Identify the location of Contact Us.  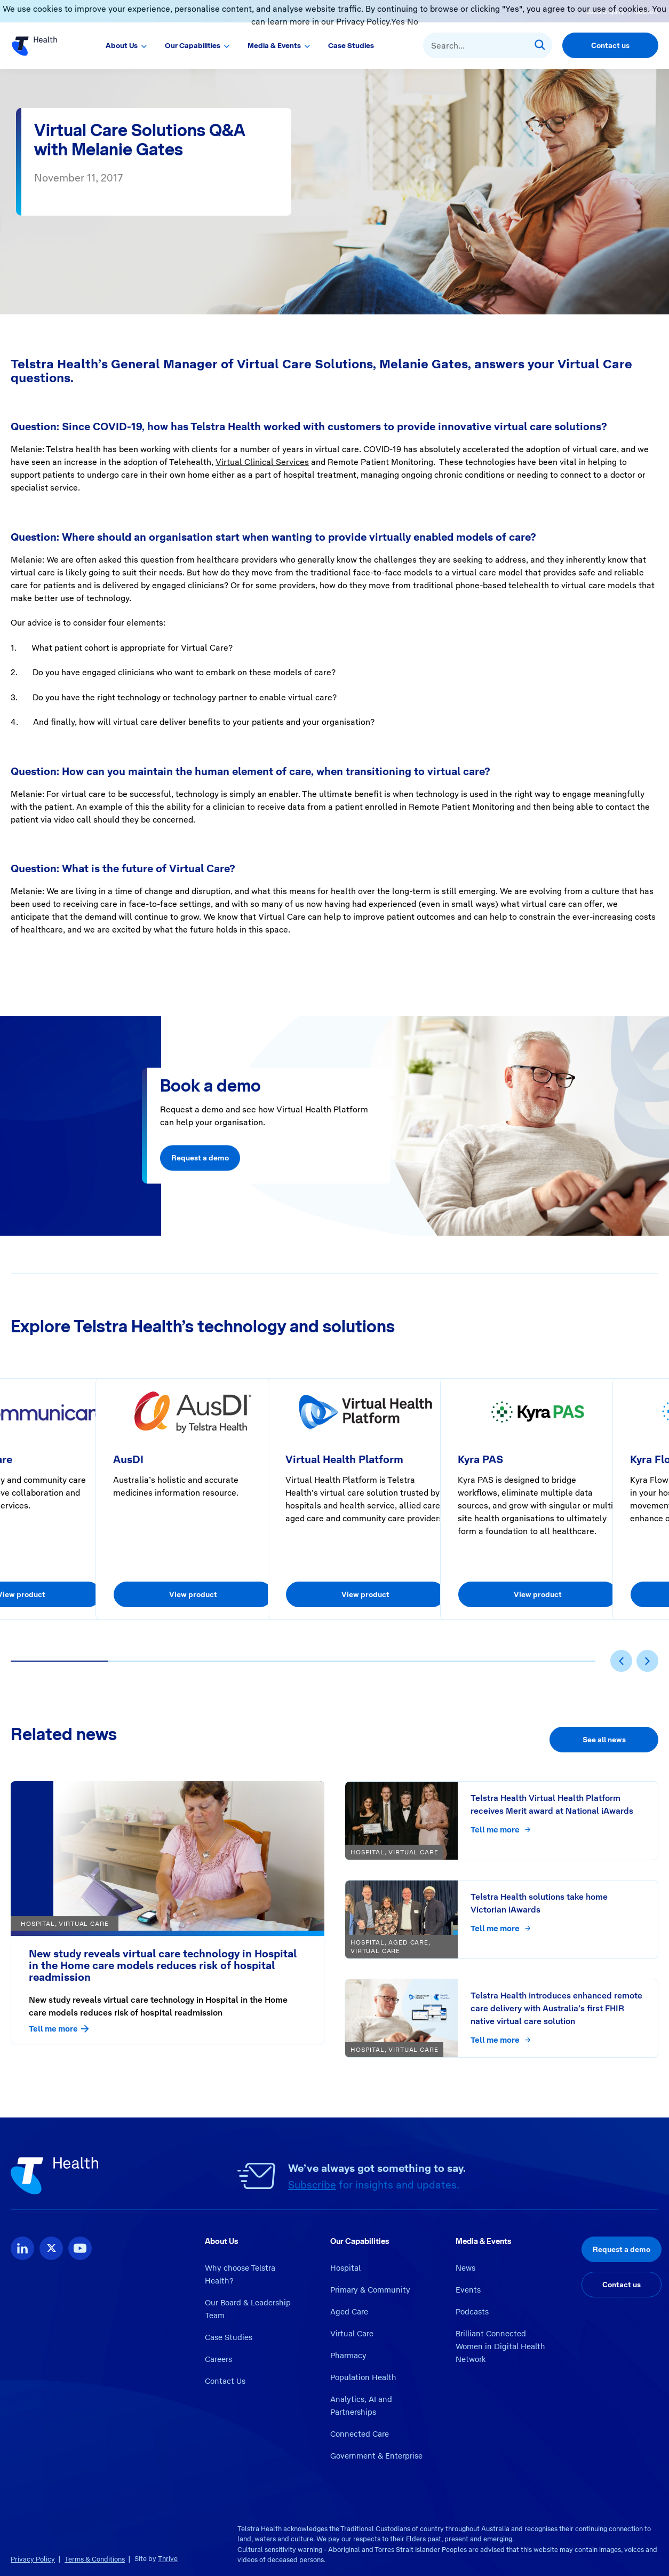
(225, 2381).